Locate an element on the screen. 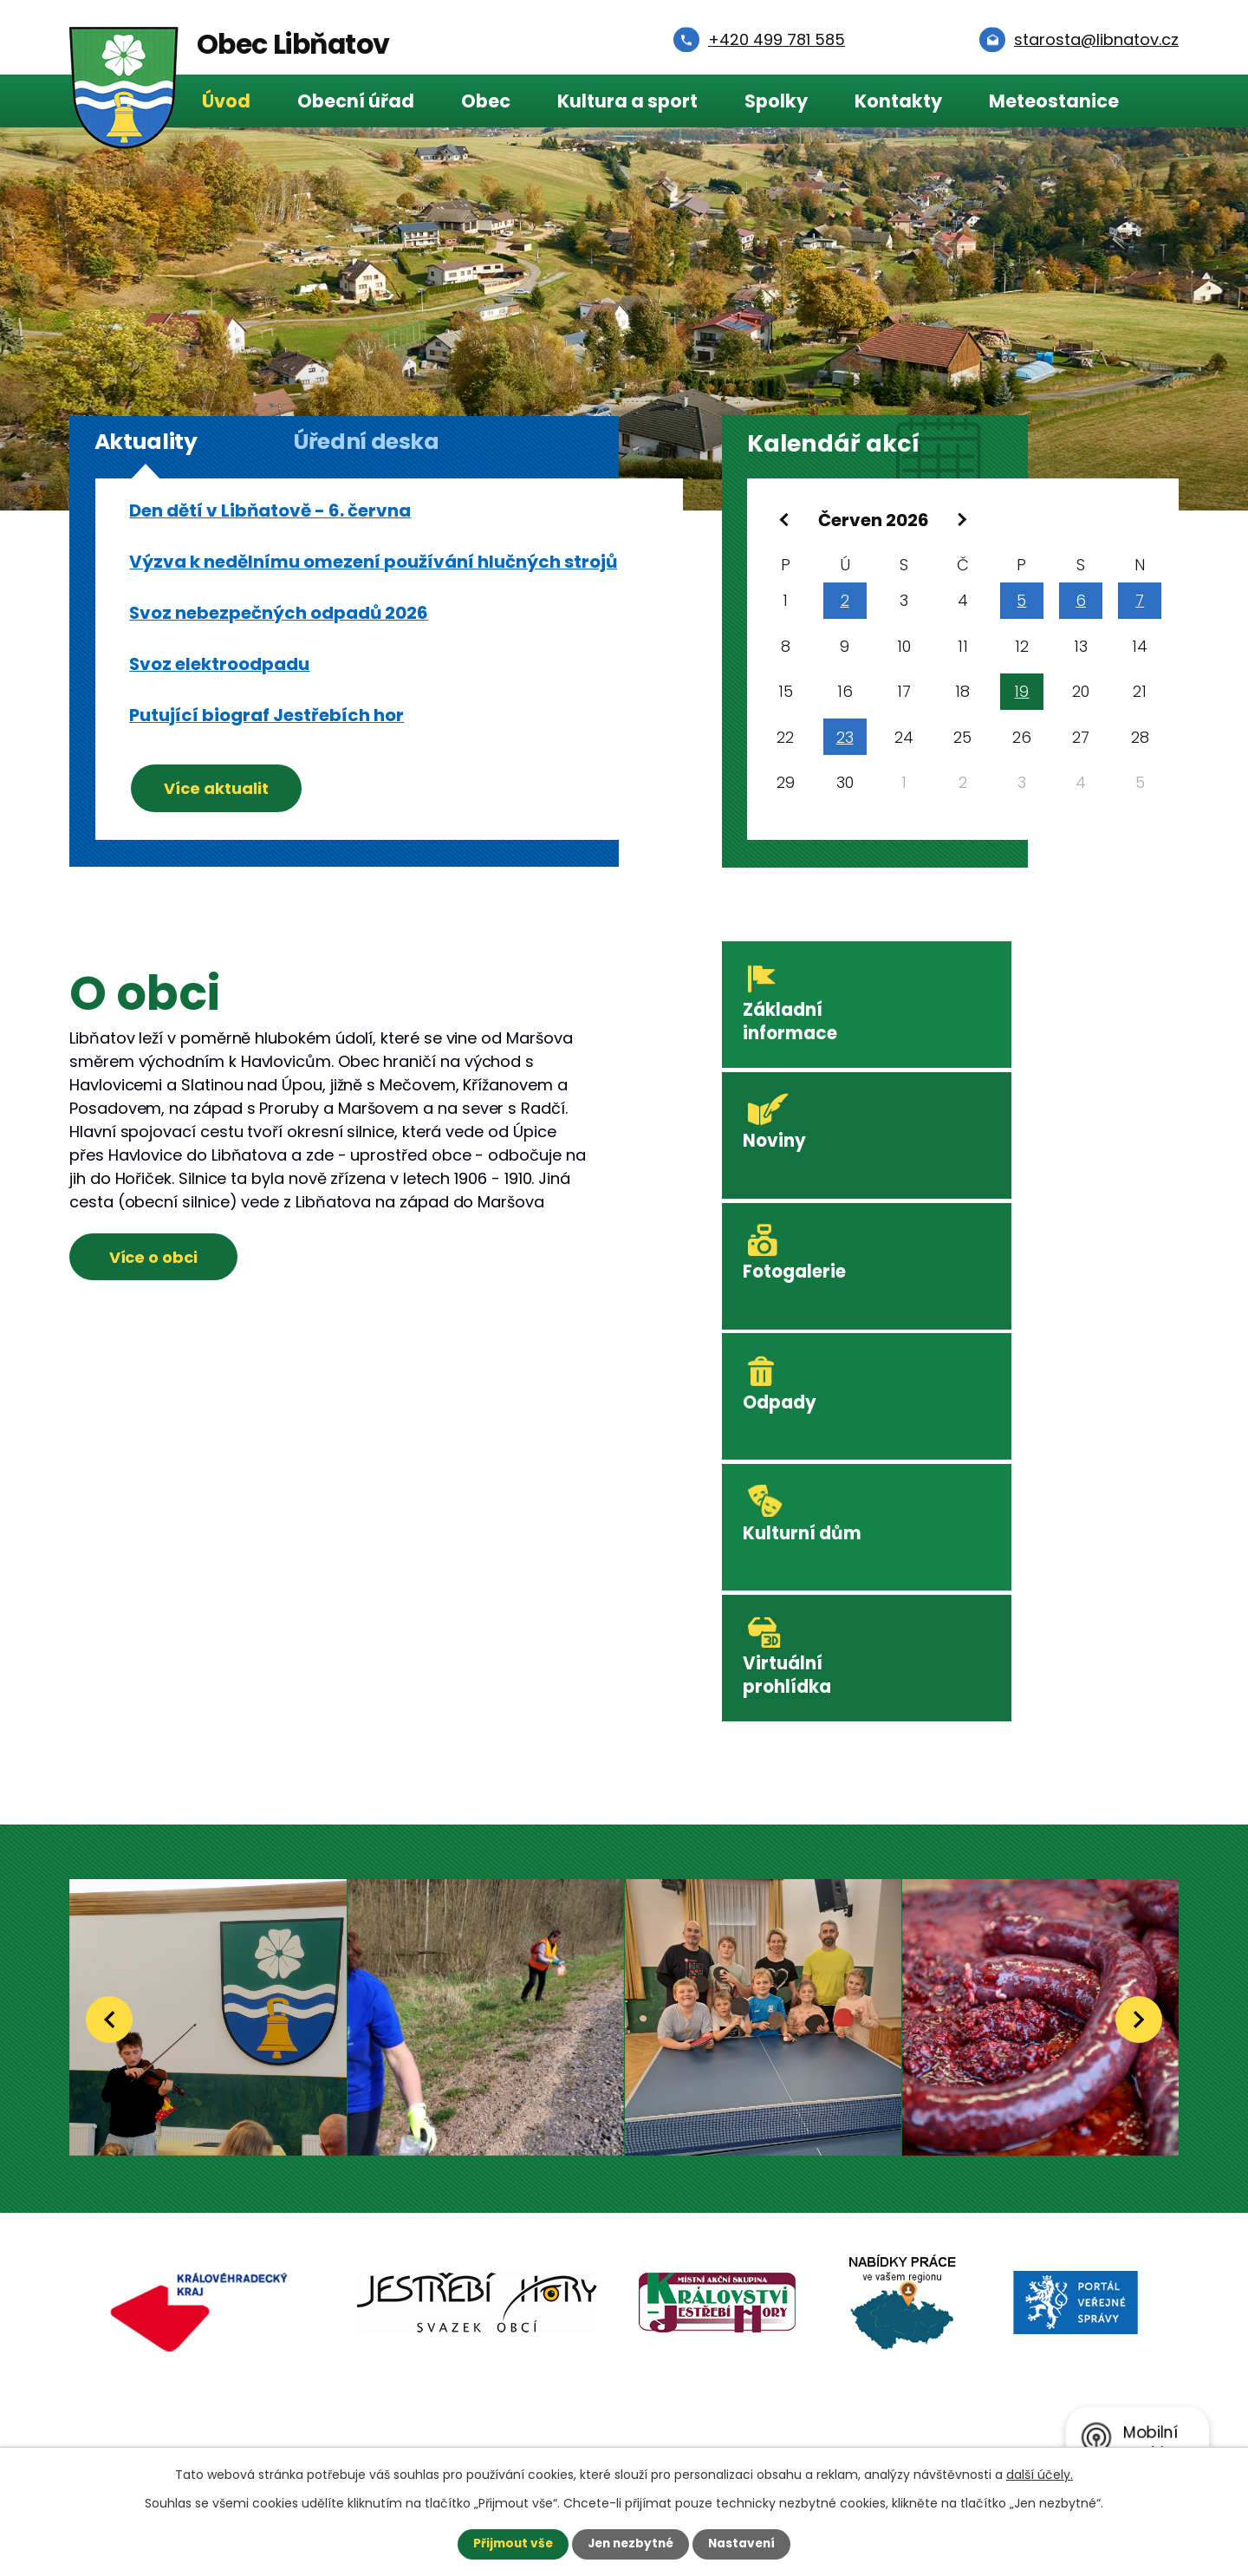  Kulturní dům is located at coordinates (806, 1267).